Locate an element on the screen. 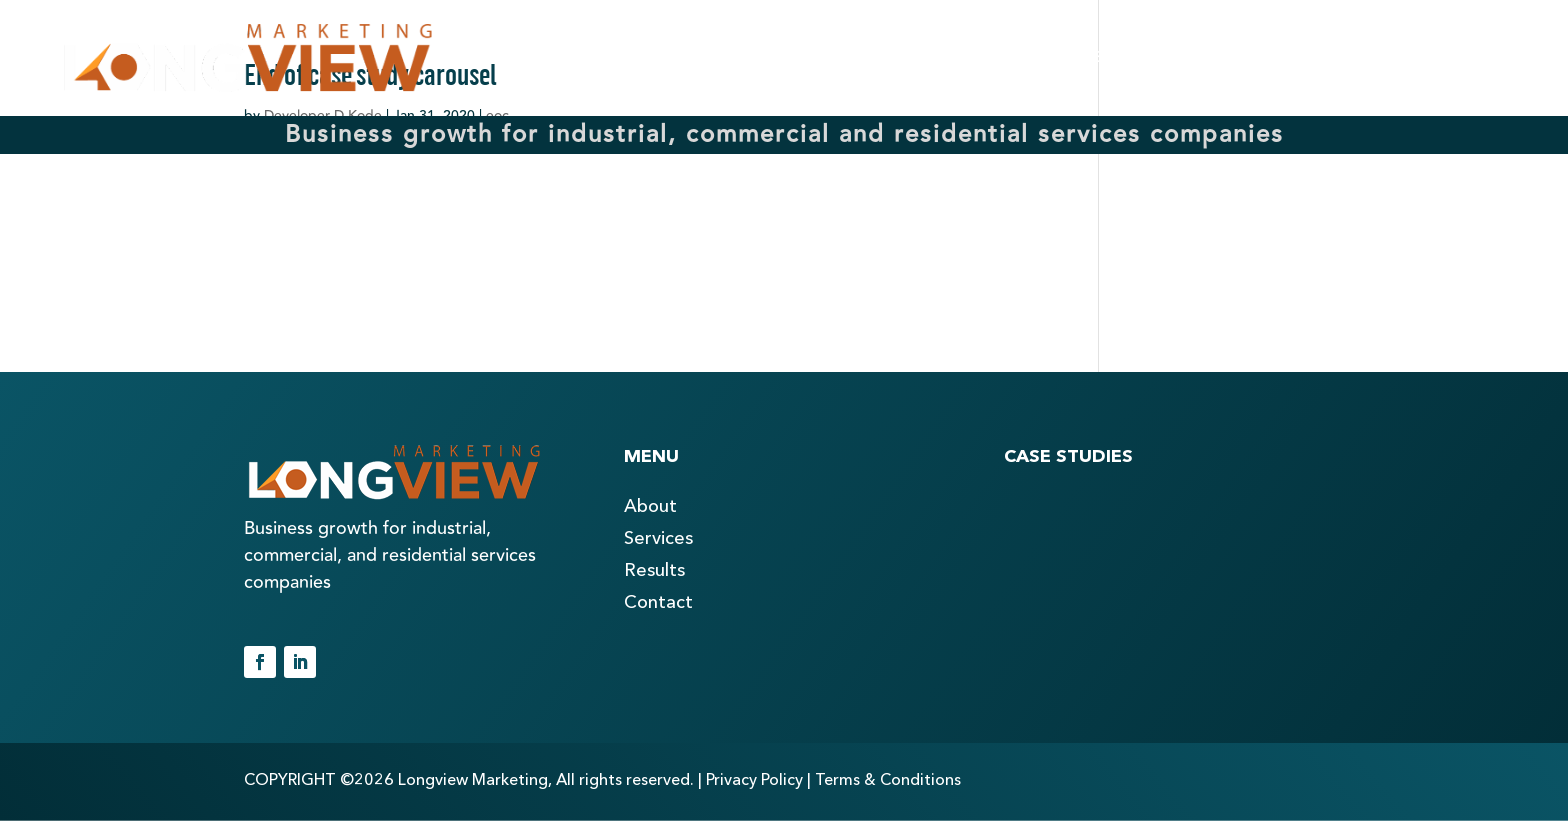  ABOUT is located at coordinates (774, 58).